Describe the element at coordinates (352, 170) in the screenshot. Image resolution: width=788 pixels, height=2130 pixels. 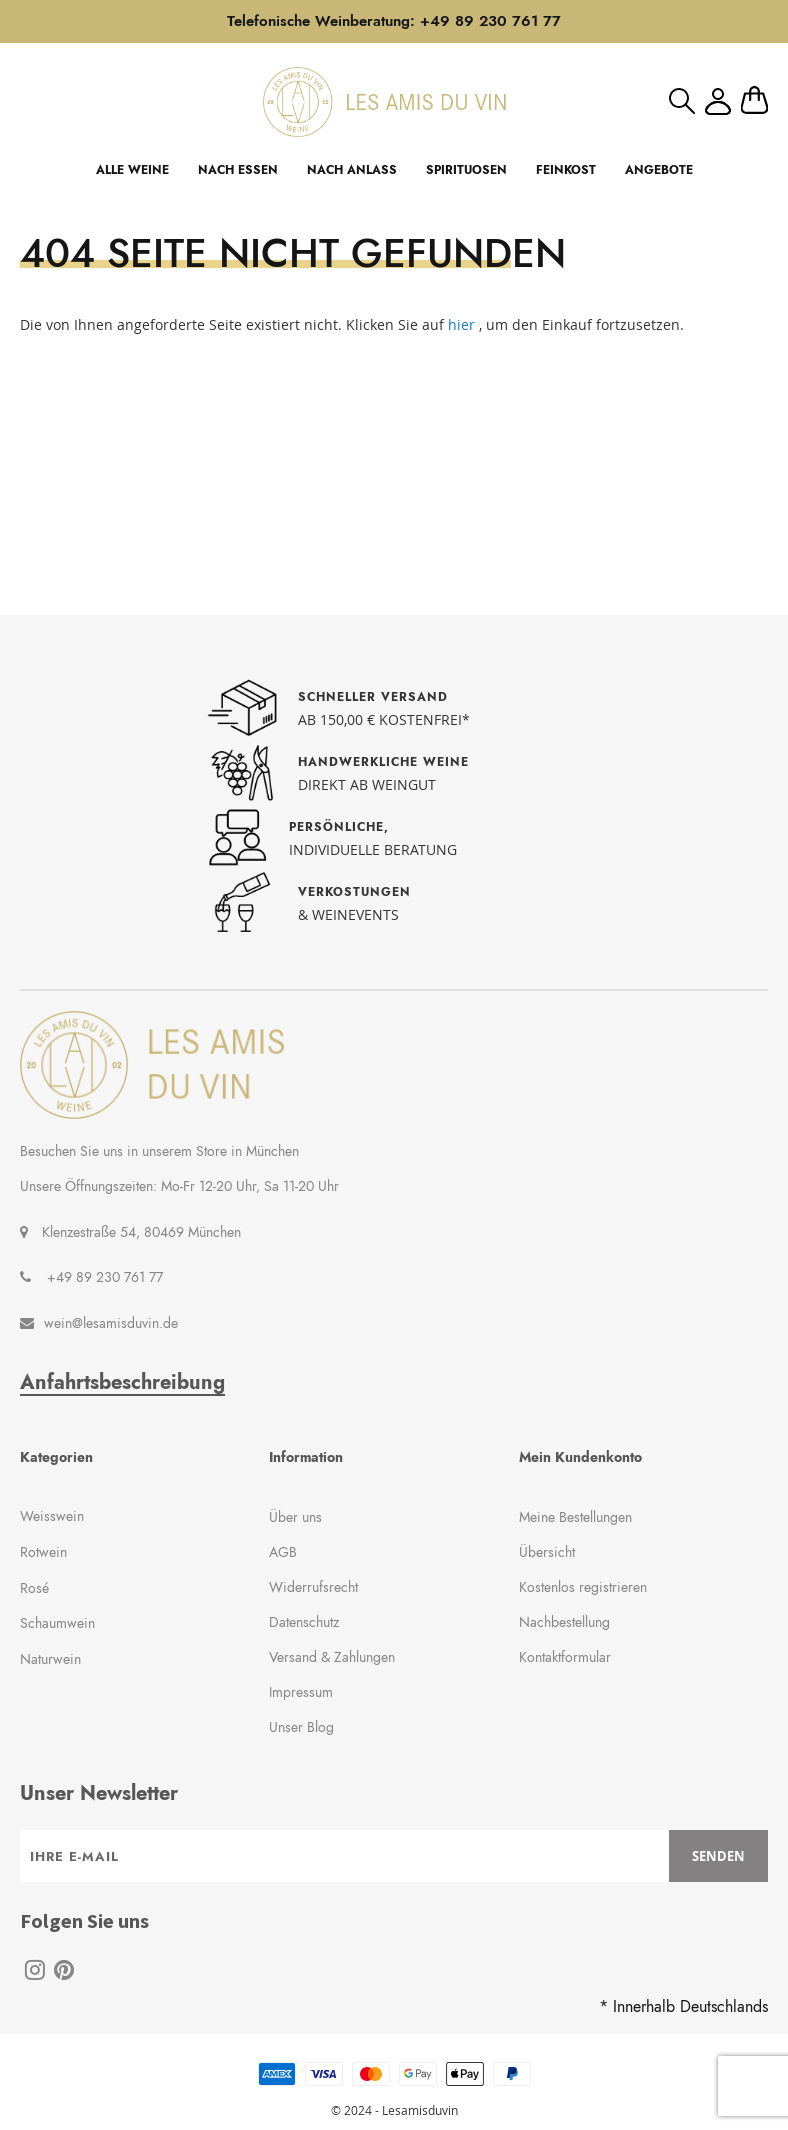
I see `NACH ANLASS` at that location.